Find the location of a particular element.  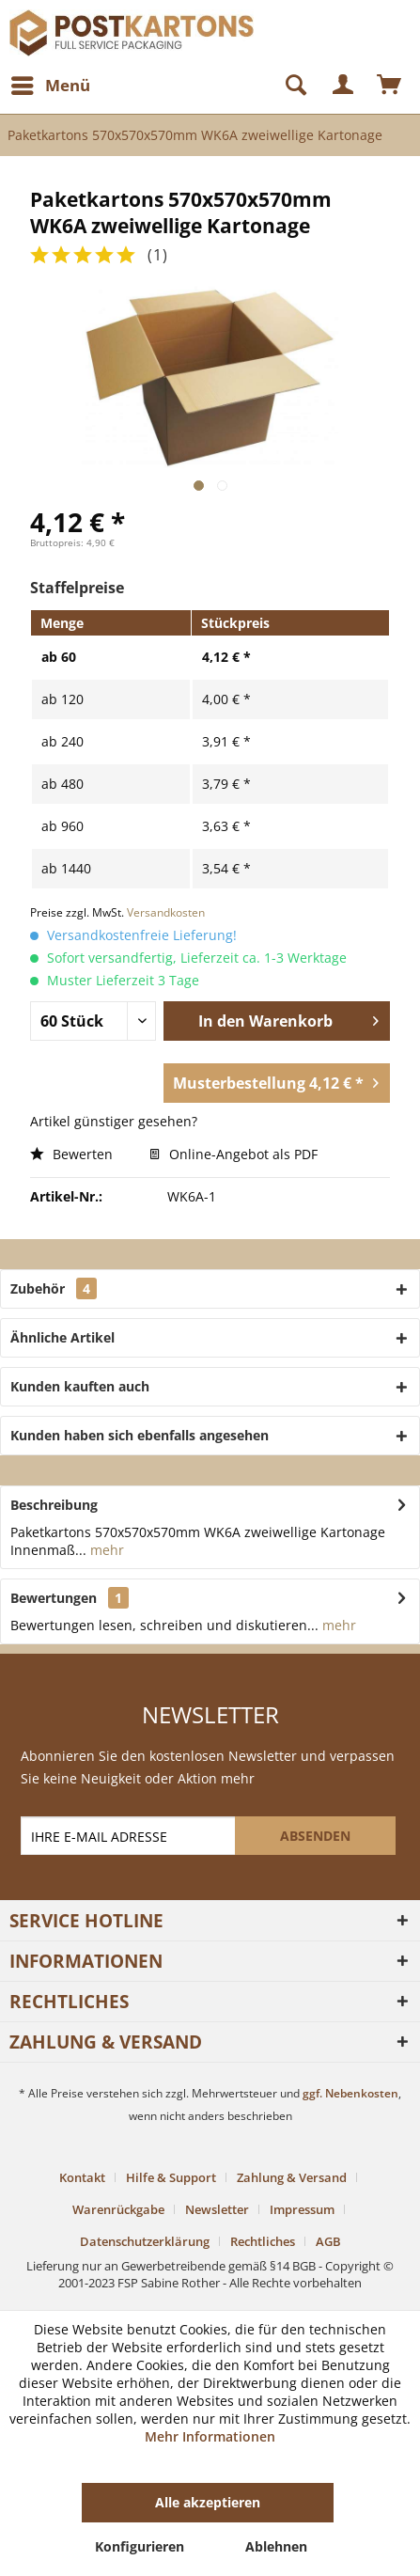

Impressum is located at coordinates (302, 2209).